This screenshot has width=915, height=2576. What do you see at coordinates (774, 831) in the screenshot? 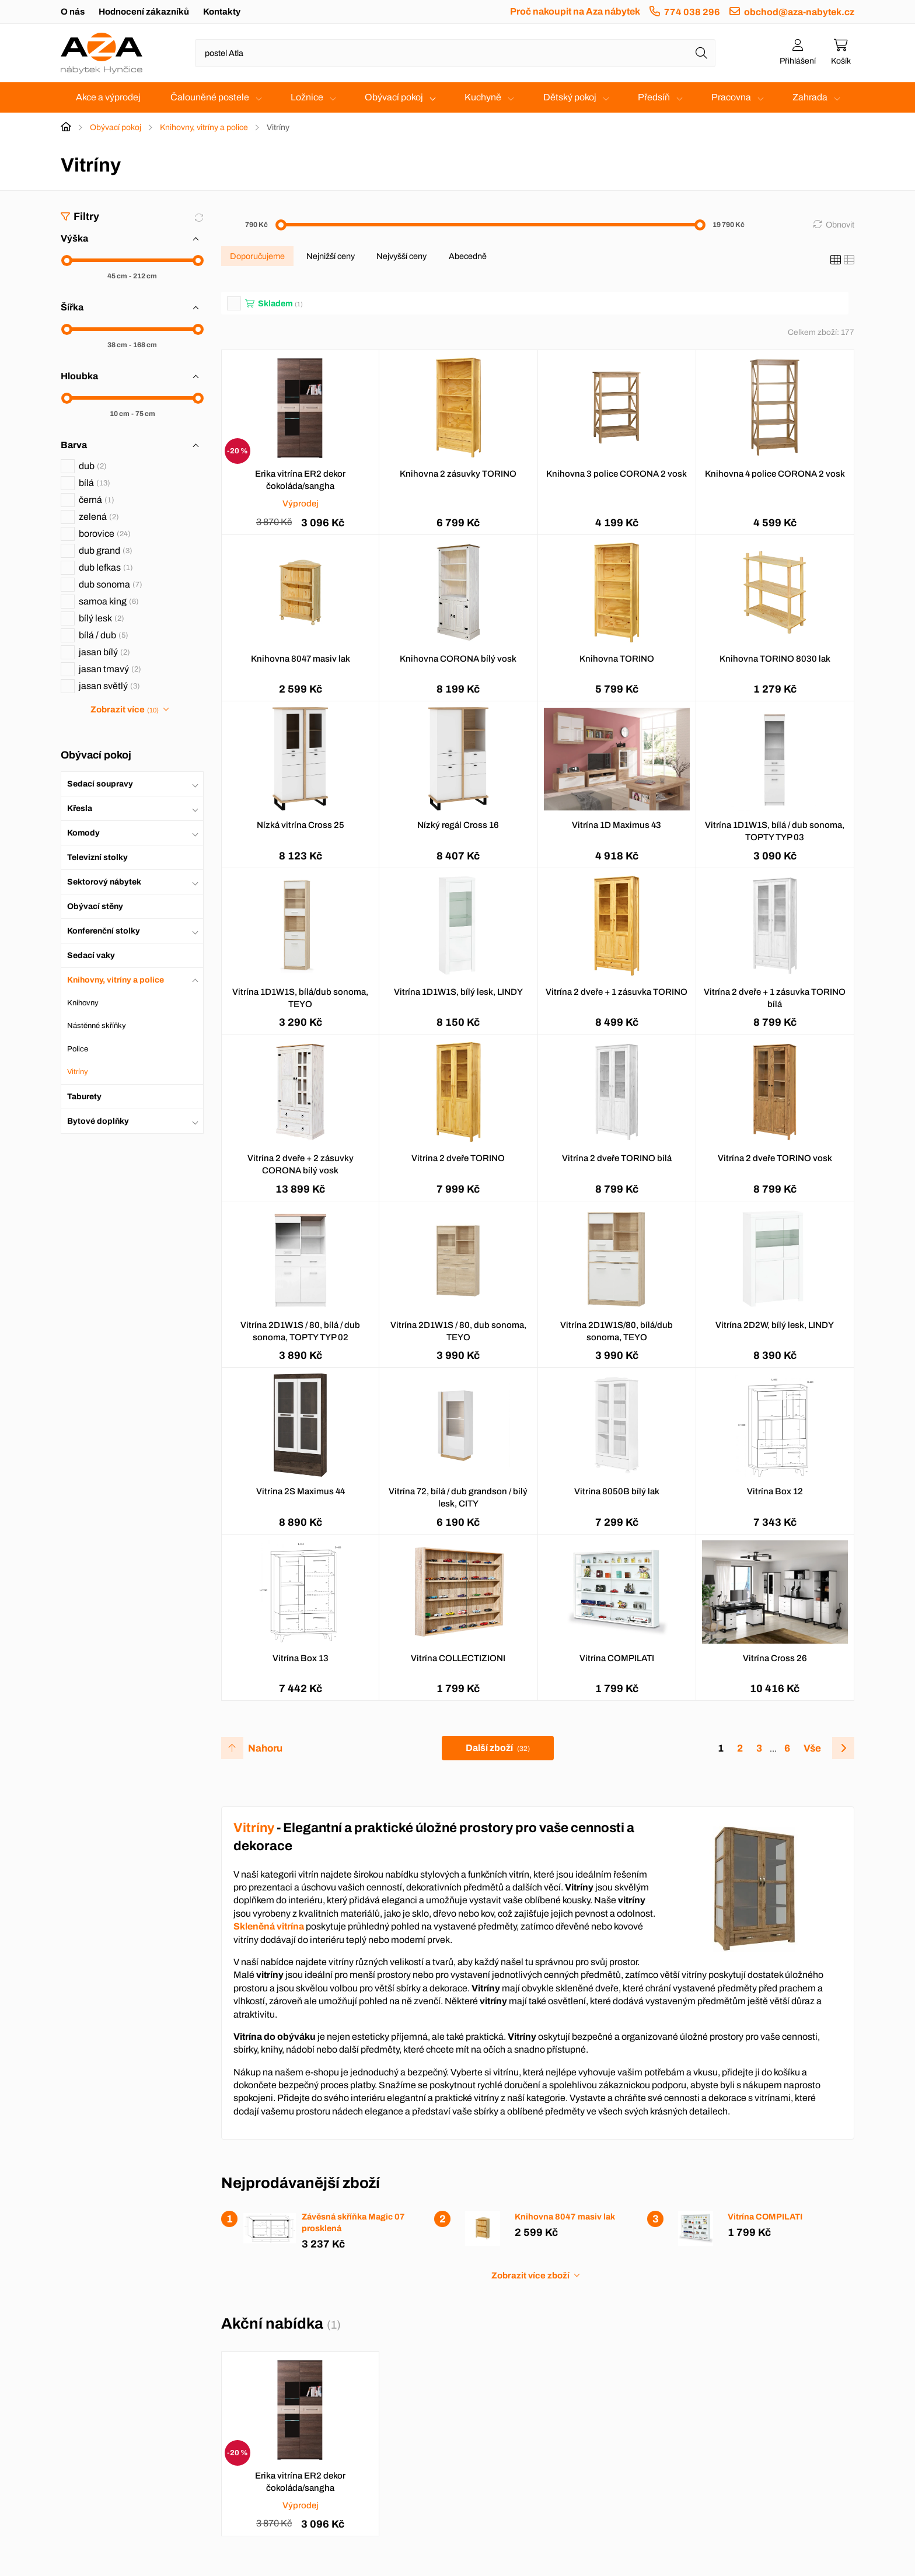
I see `Vitrína 1D1W1S, bílá / dub sonoma, TOPTY TYP 03` at bounding box center [774, 831].